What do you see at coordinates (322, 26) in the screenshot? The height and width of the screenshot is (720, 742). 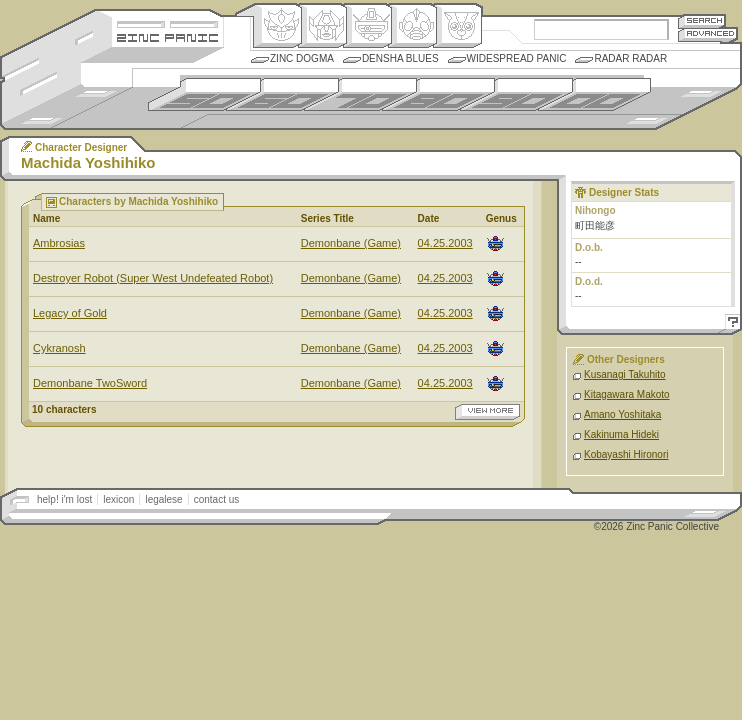 I see `Henkei` at bounding box center [322, 26].